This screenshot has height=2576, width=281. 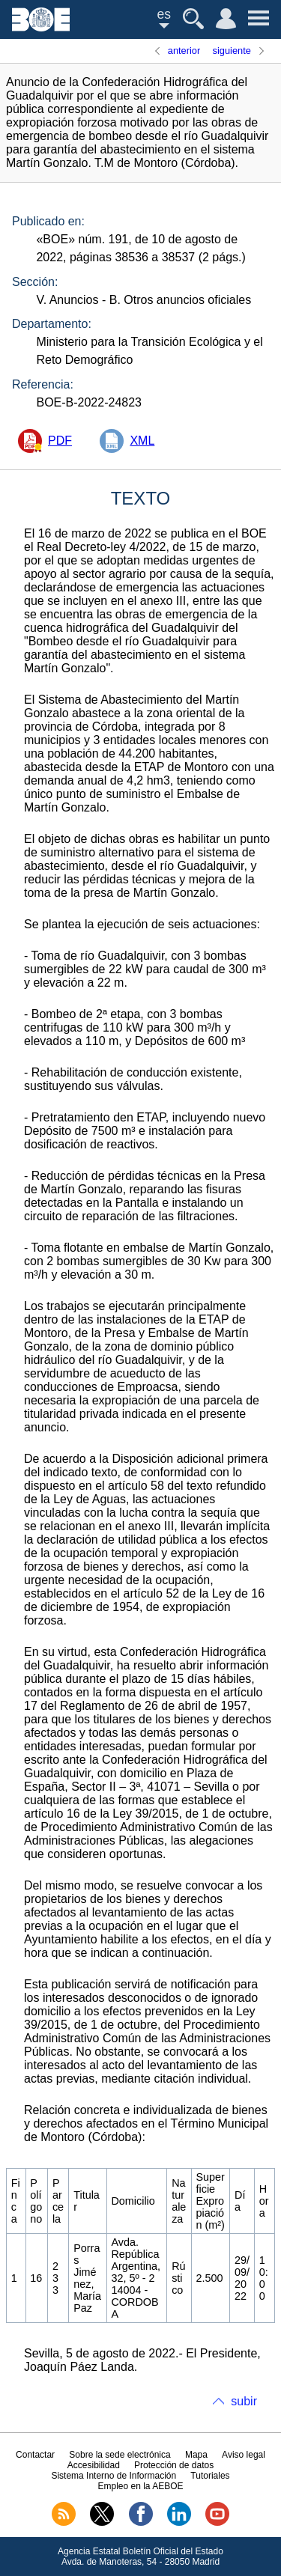 I want to click on PDF, so click(x=60, y=440).